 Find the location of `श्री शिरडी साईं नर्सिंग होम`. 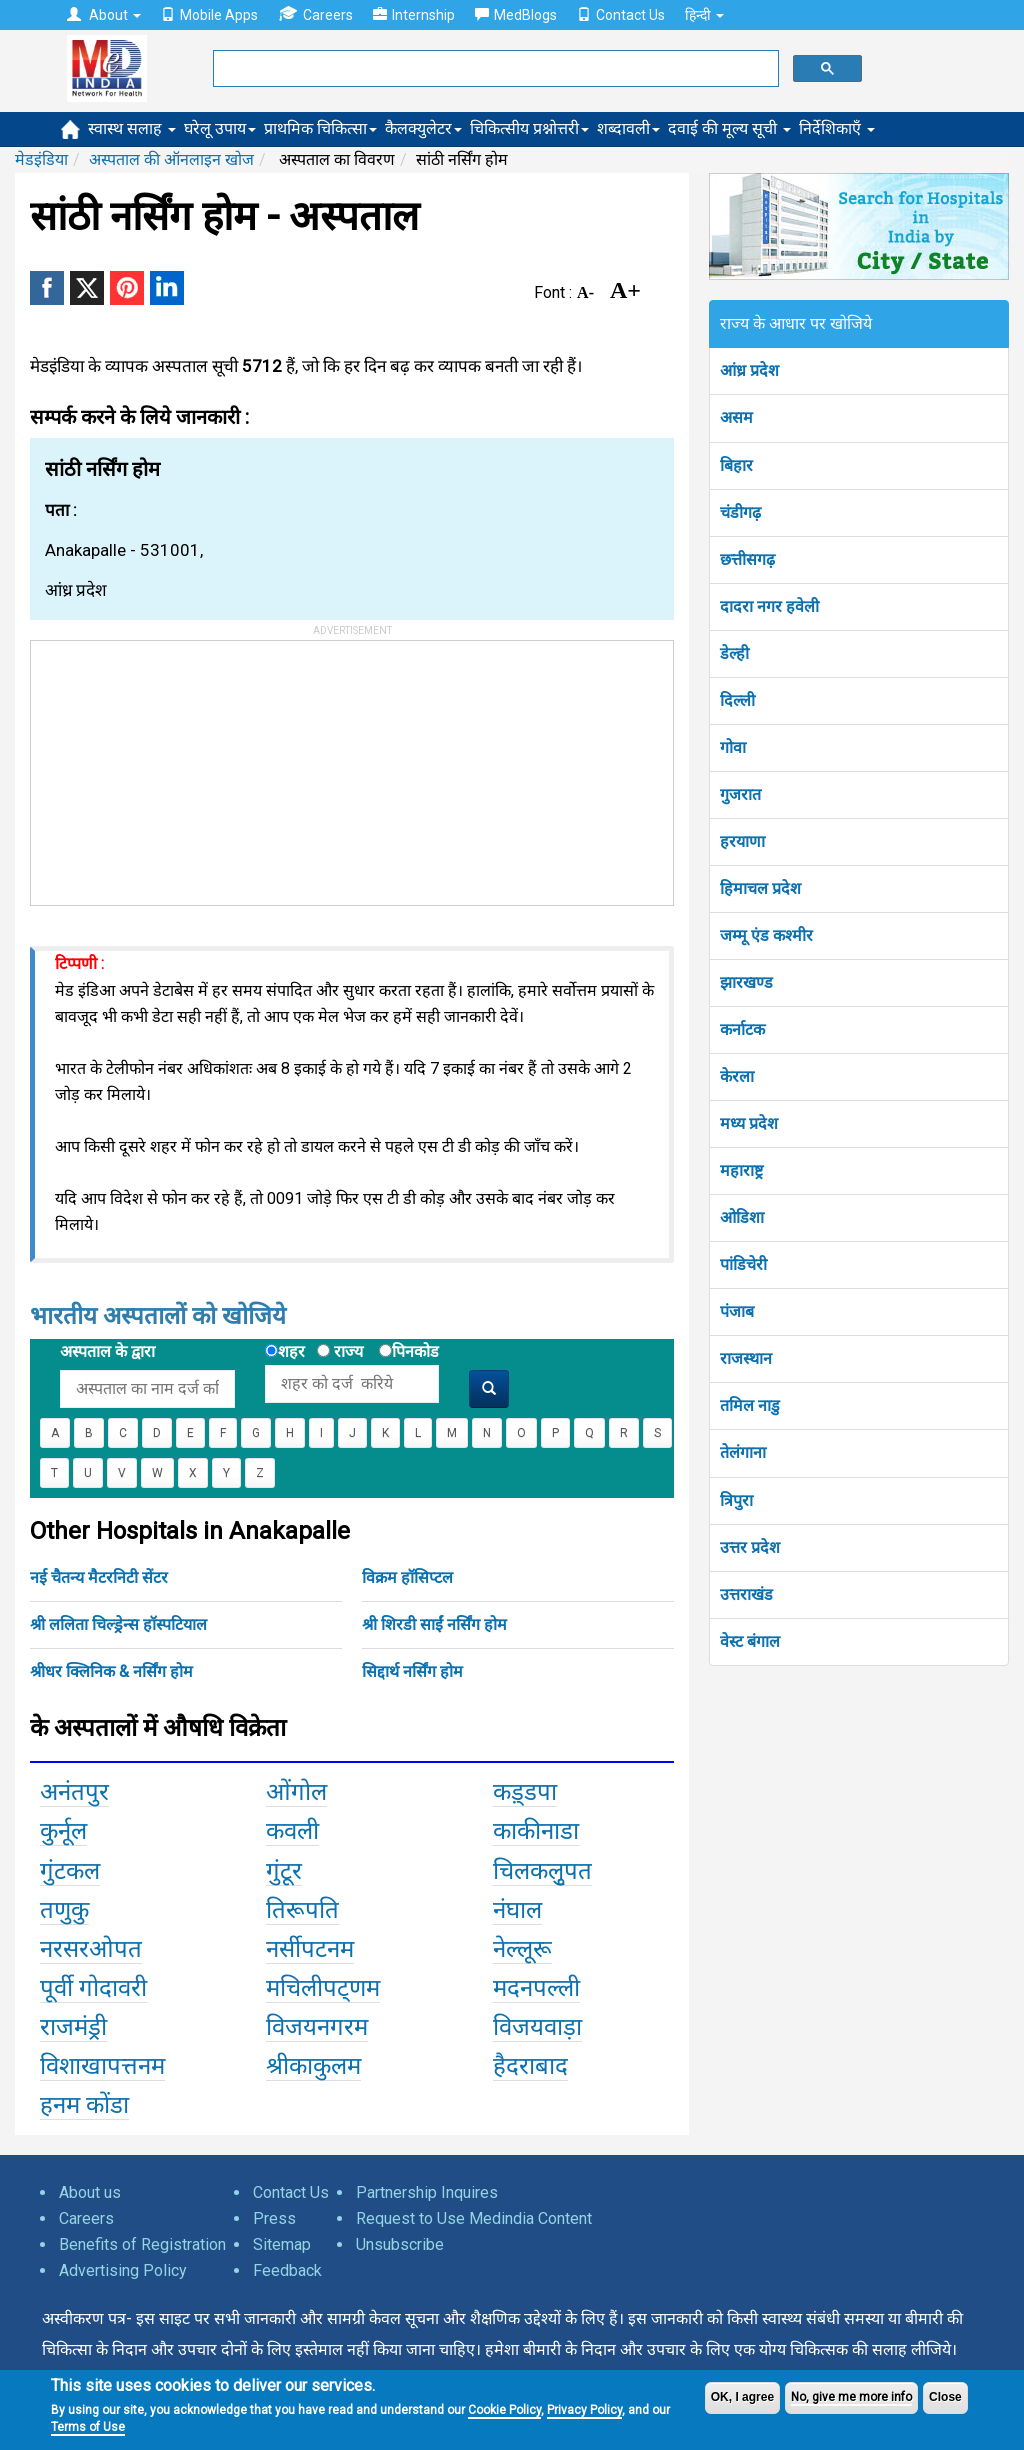

श्री शिरडी साईं नर्सिंग होम is located at coordinates (434, 1624).